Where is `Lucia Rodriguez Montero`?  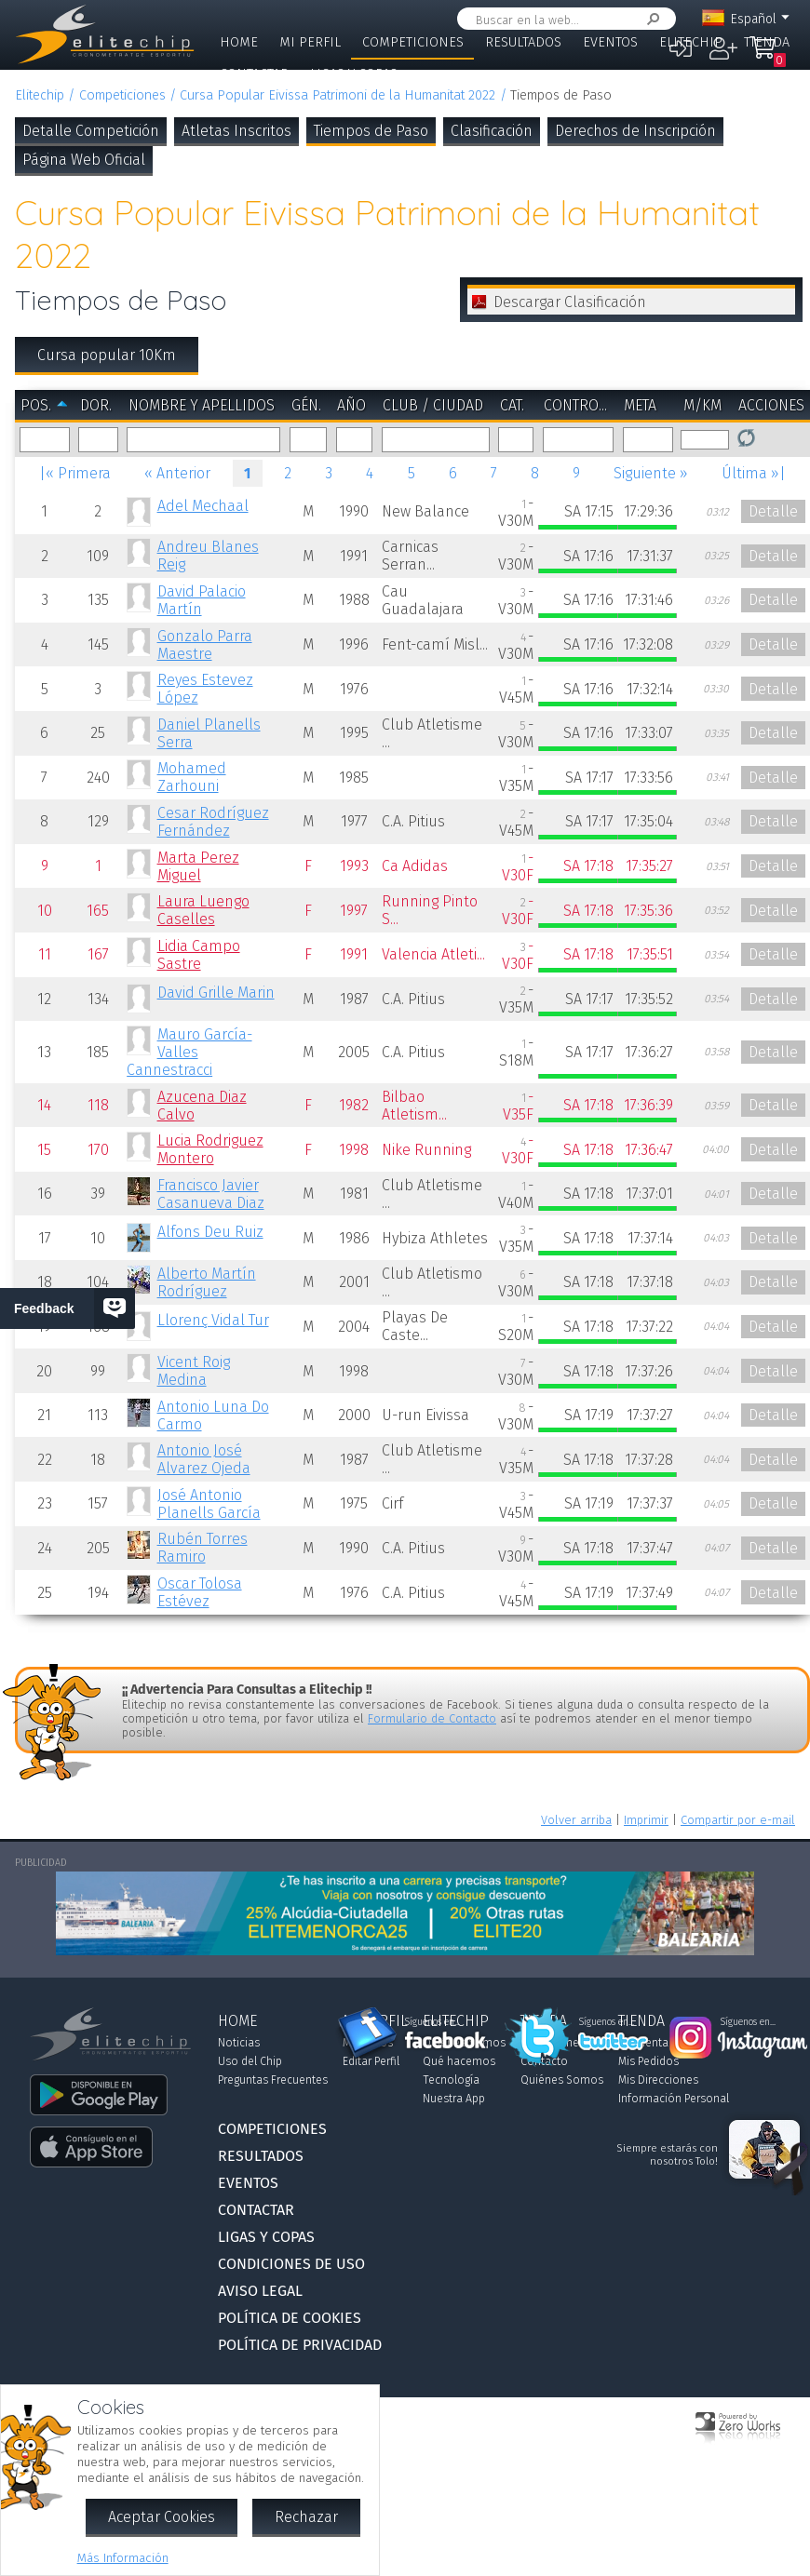 Lucia Rodriguez Montero is located at coordinates (210, 1149).